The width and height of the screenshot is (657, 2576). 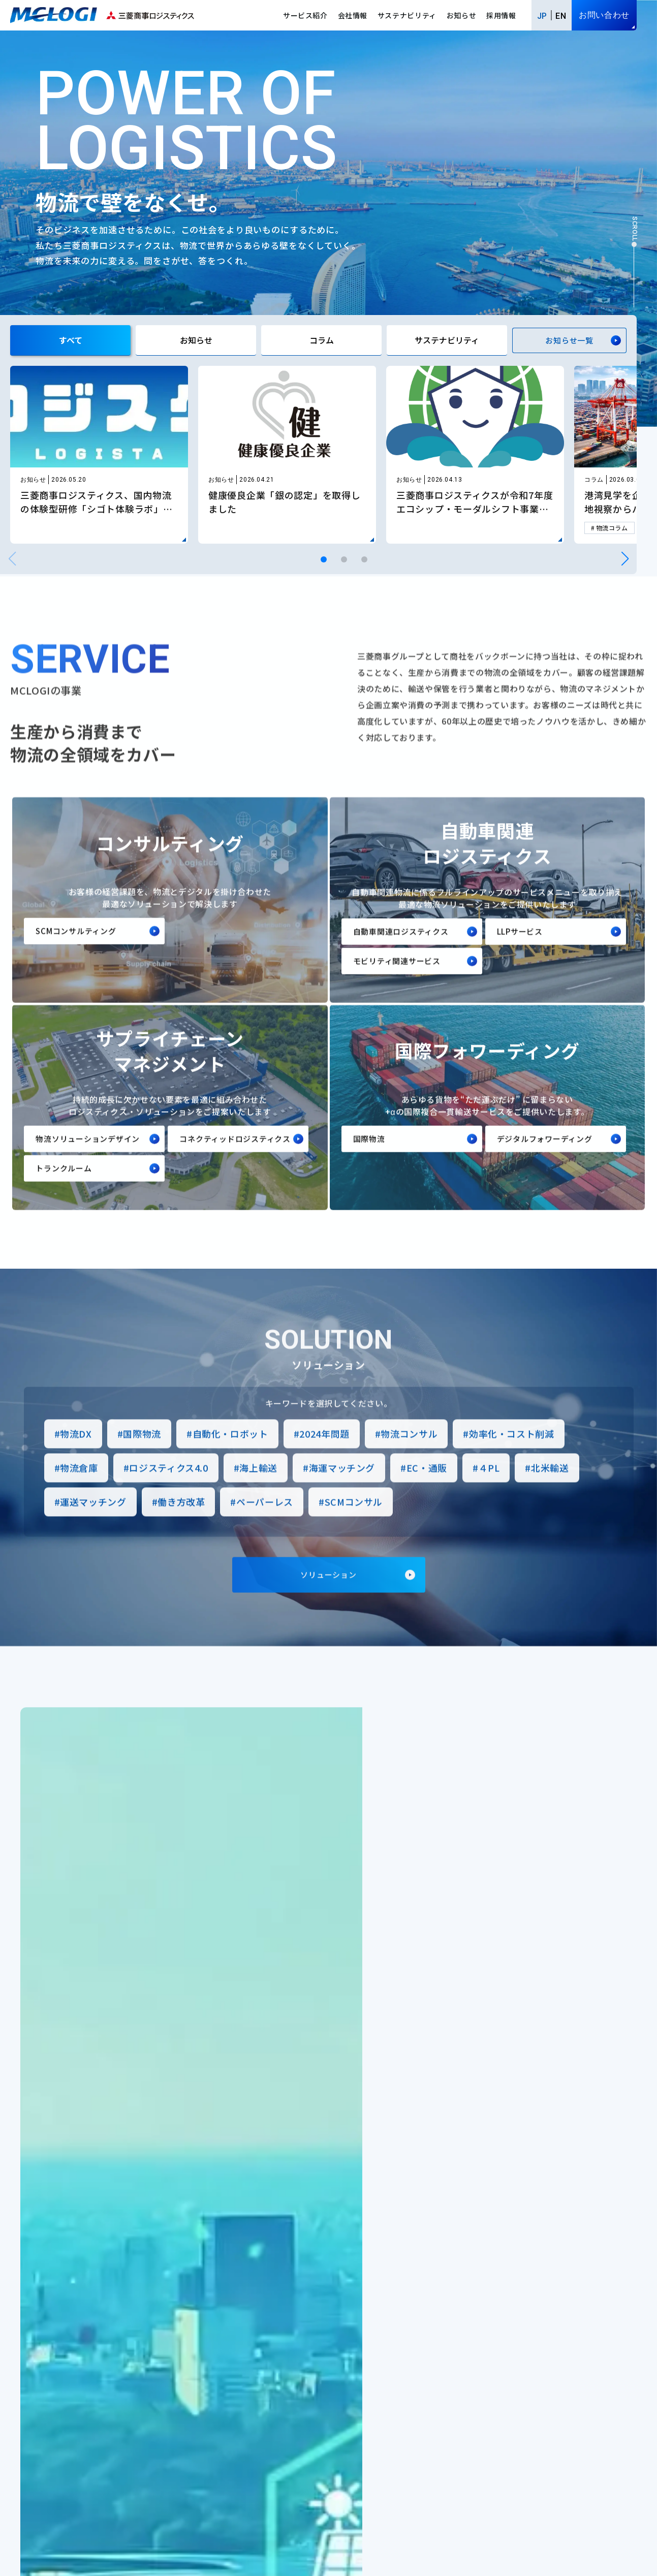 I want to click on 採用情報, so click(x=501, y=15).